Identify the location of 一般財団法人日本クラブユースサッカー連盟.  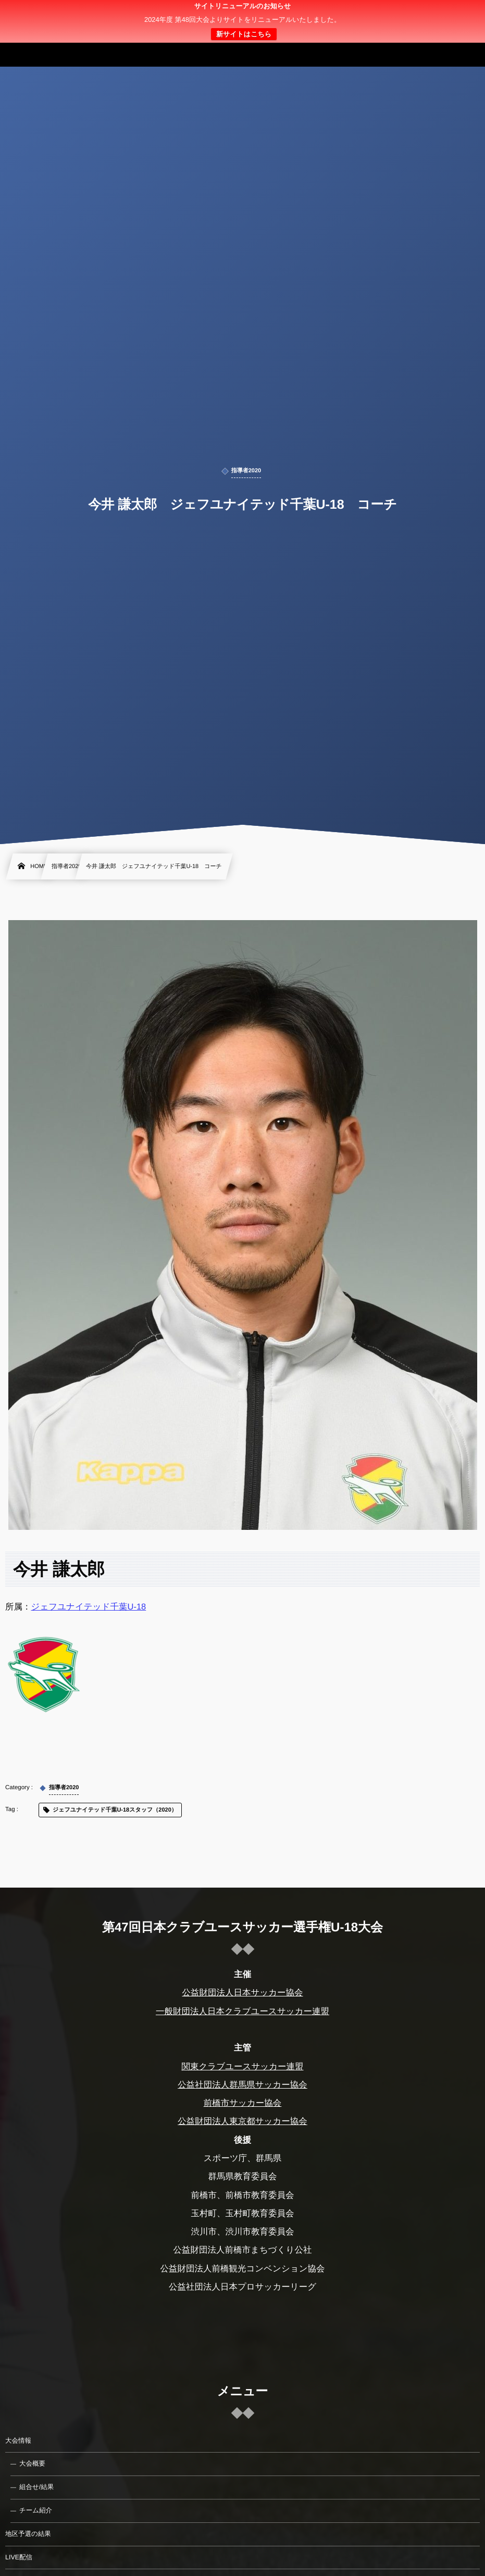
(242, 2011).